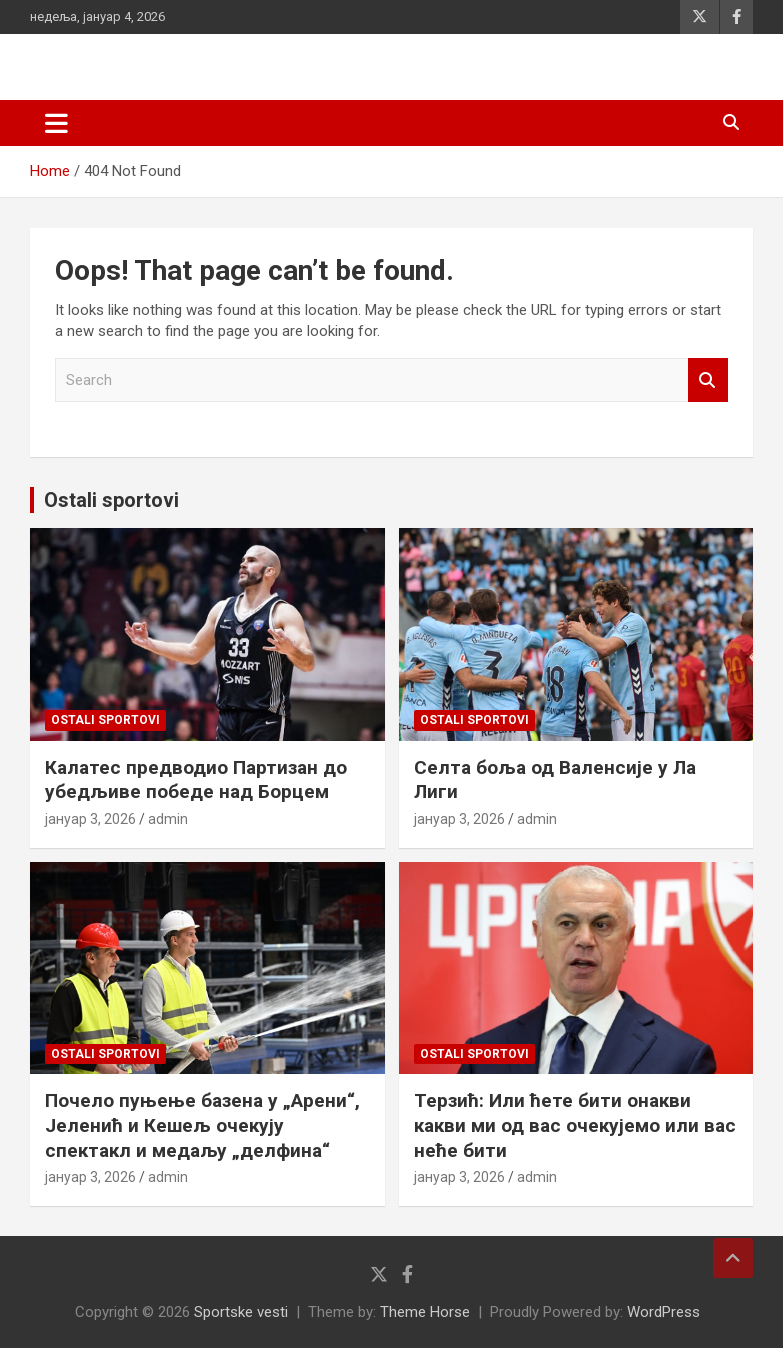 This screenshot has width=783, height=1348. Describe the element at coordinates (663, 1312) in the screenshot. I see `WordPress` at that location.